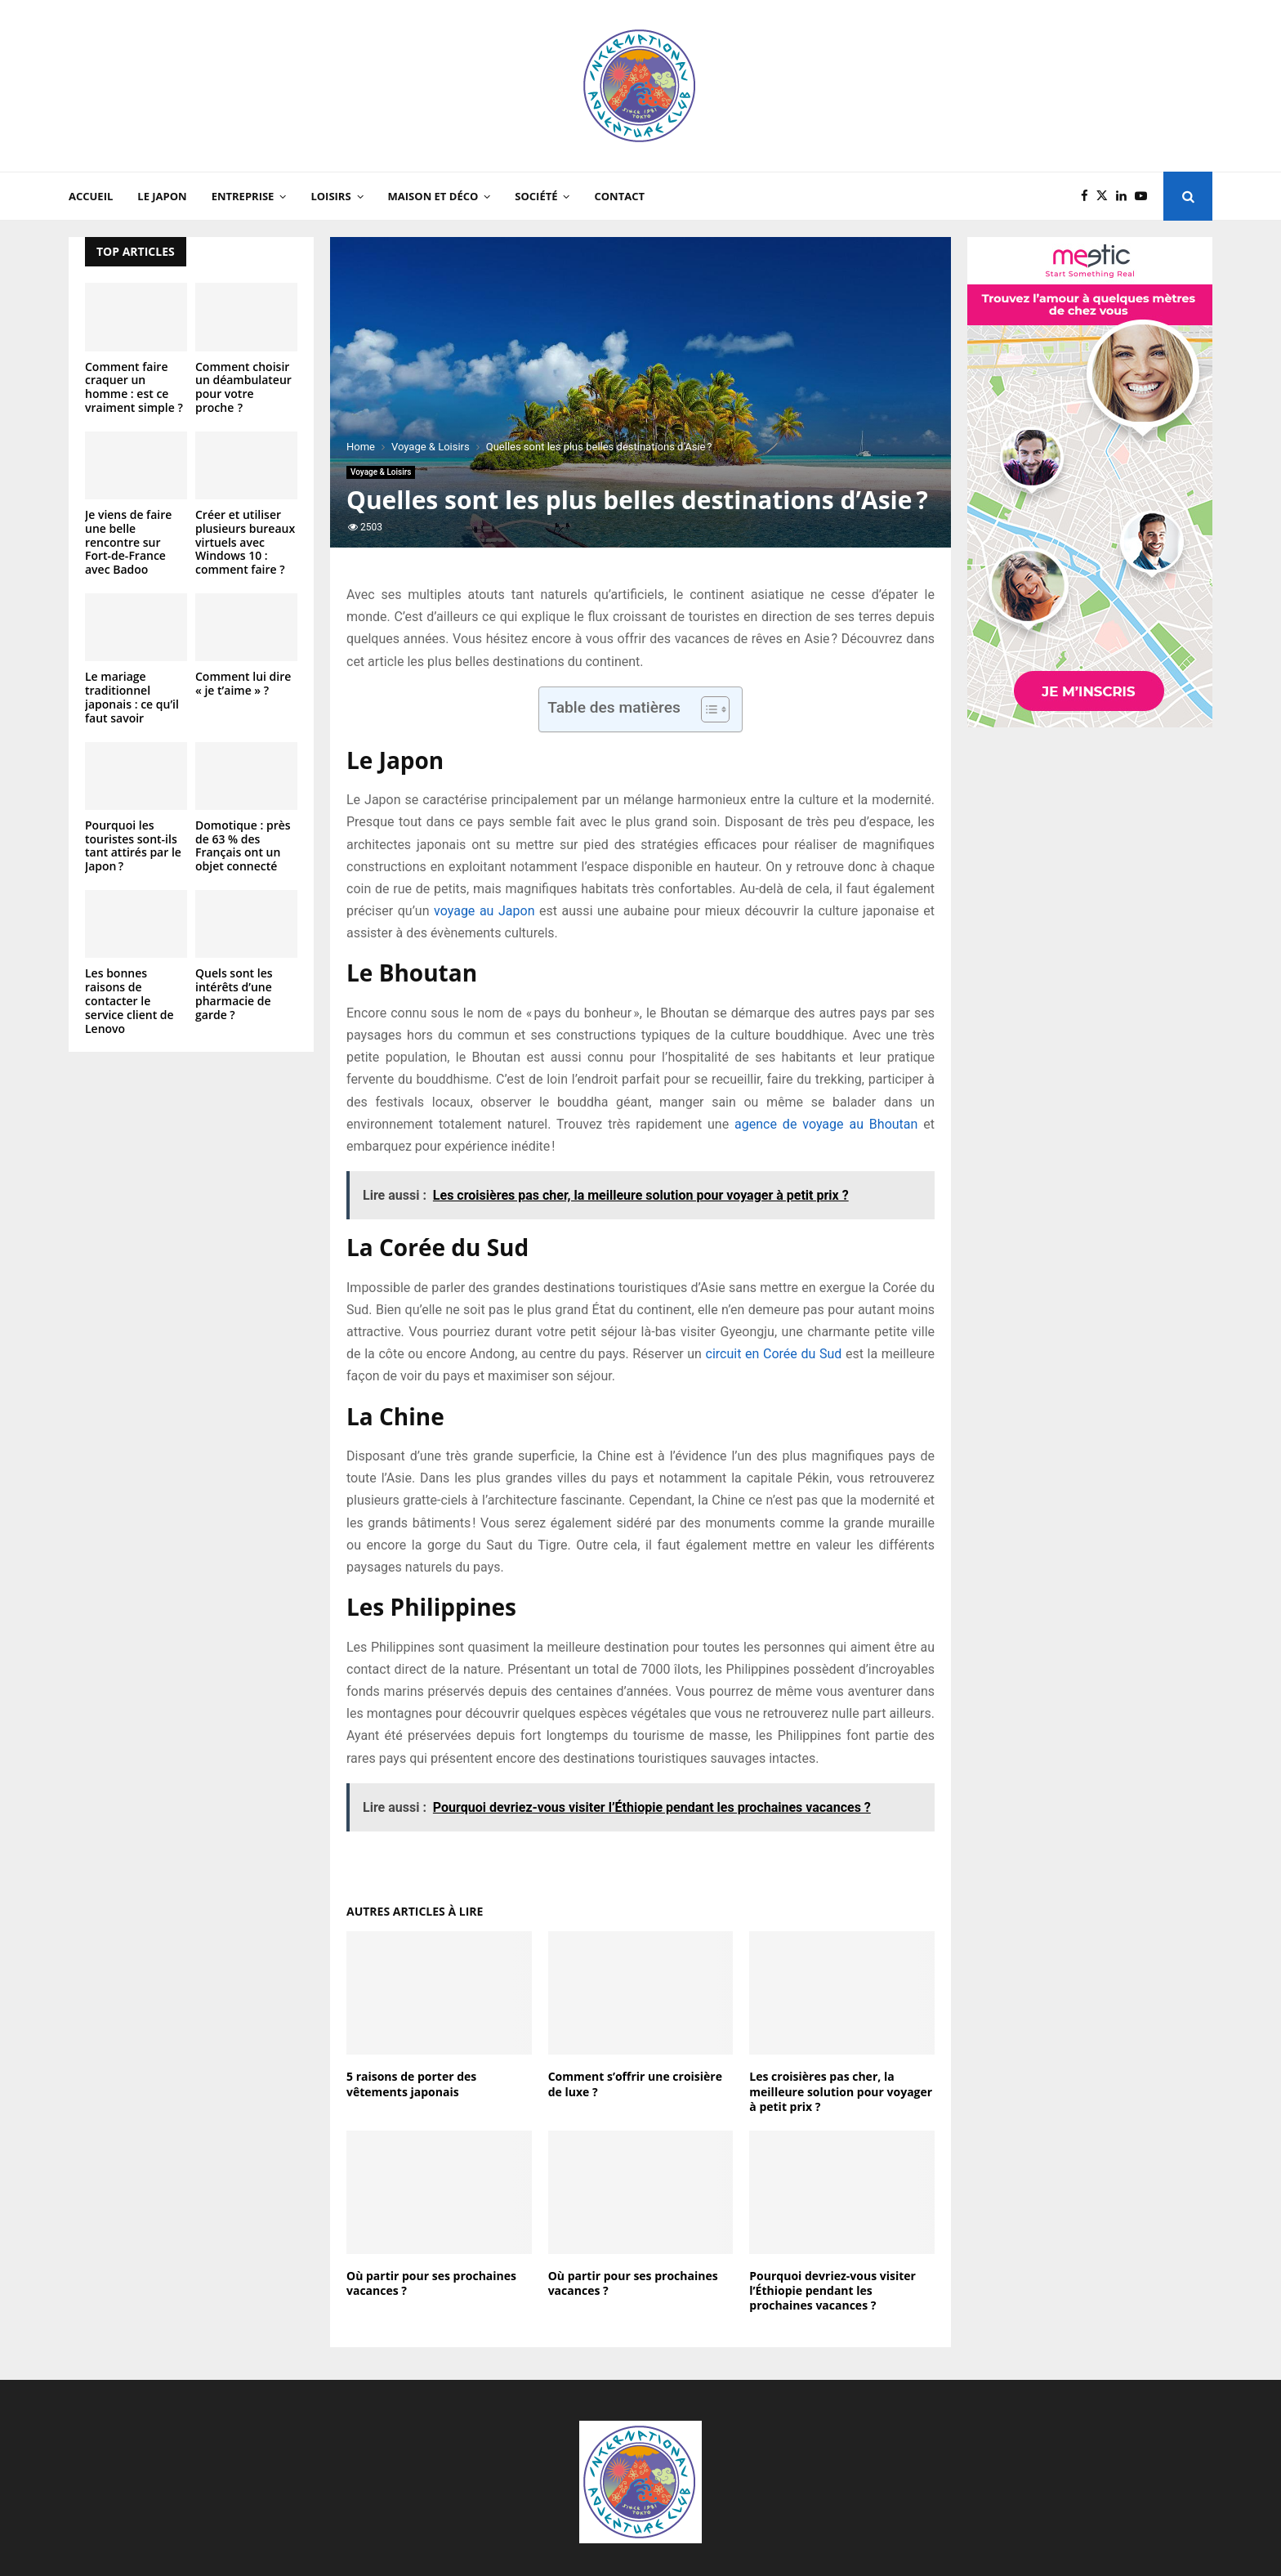 This screenshot has width=1281, height=2576. What do you see at coordinates (411, 2083) in the screenshot?
I see `5 raisons de porter des vêtements japonais` at bounding box center [411, 2083].